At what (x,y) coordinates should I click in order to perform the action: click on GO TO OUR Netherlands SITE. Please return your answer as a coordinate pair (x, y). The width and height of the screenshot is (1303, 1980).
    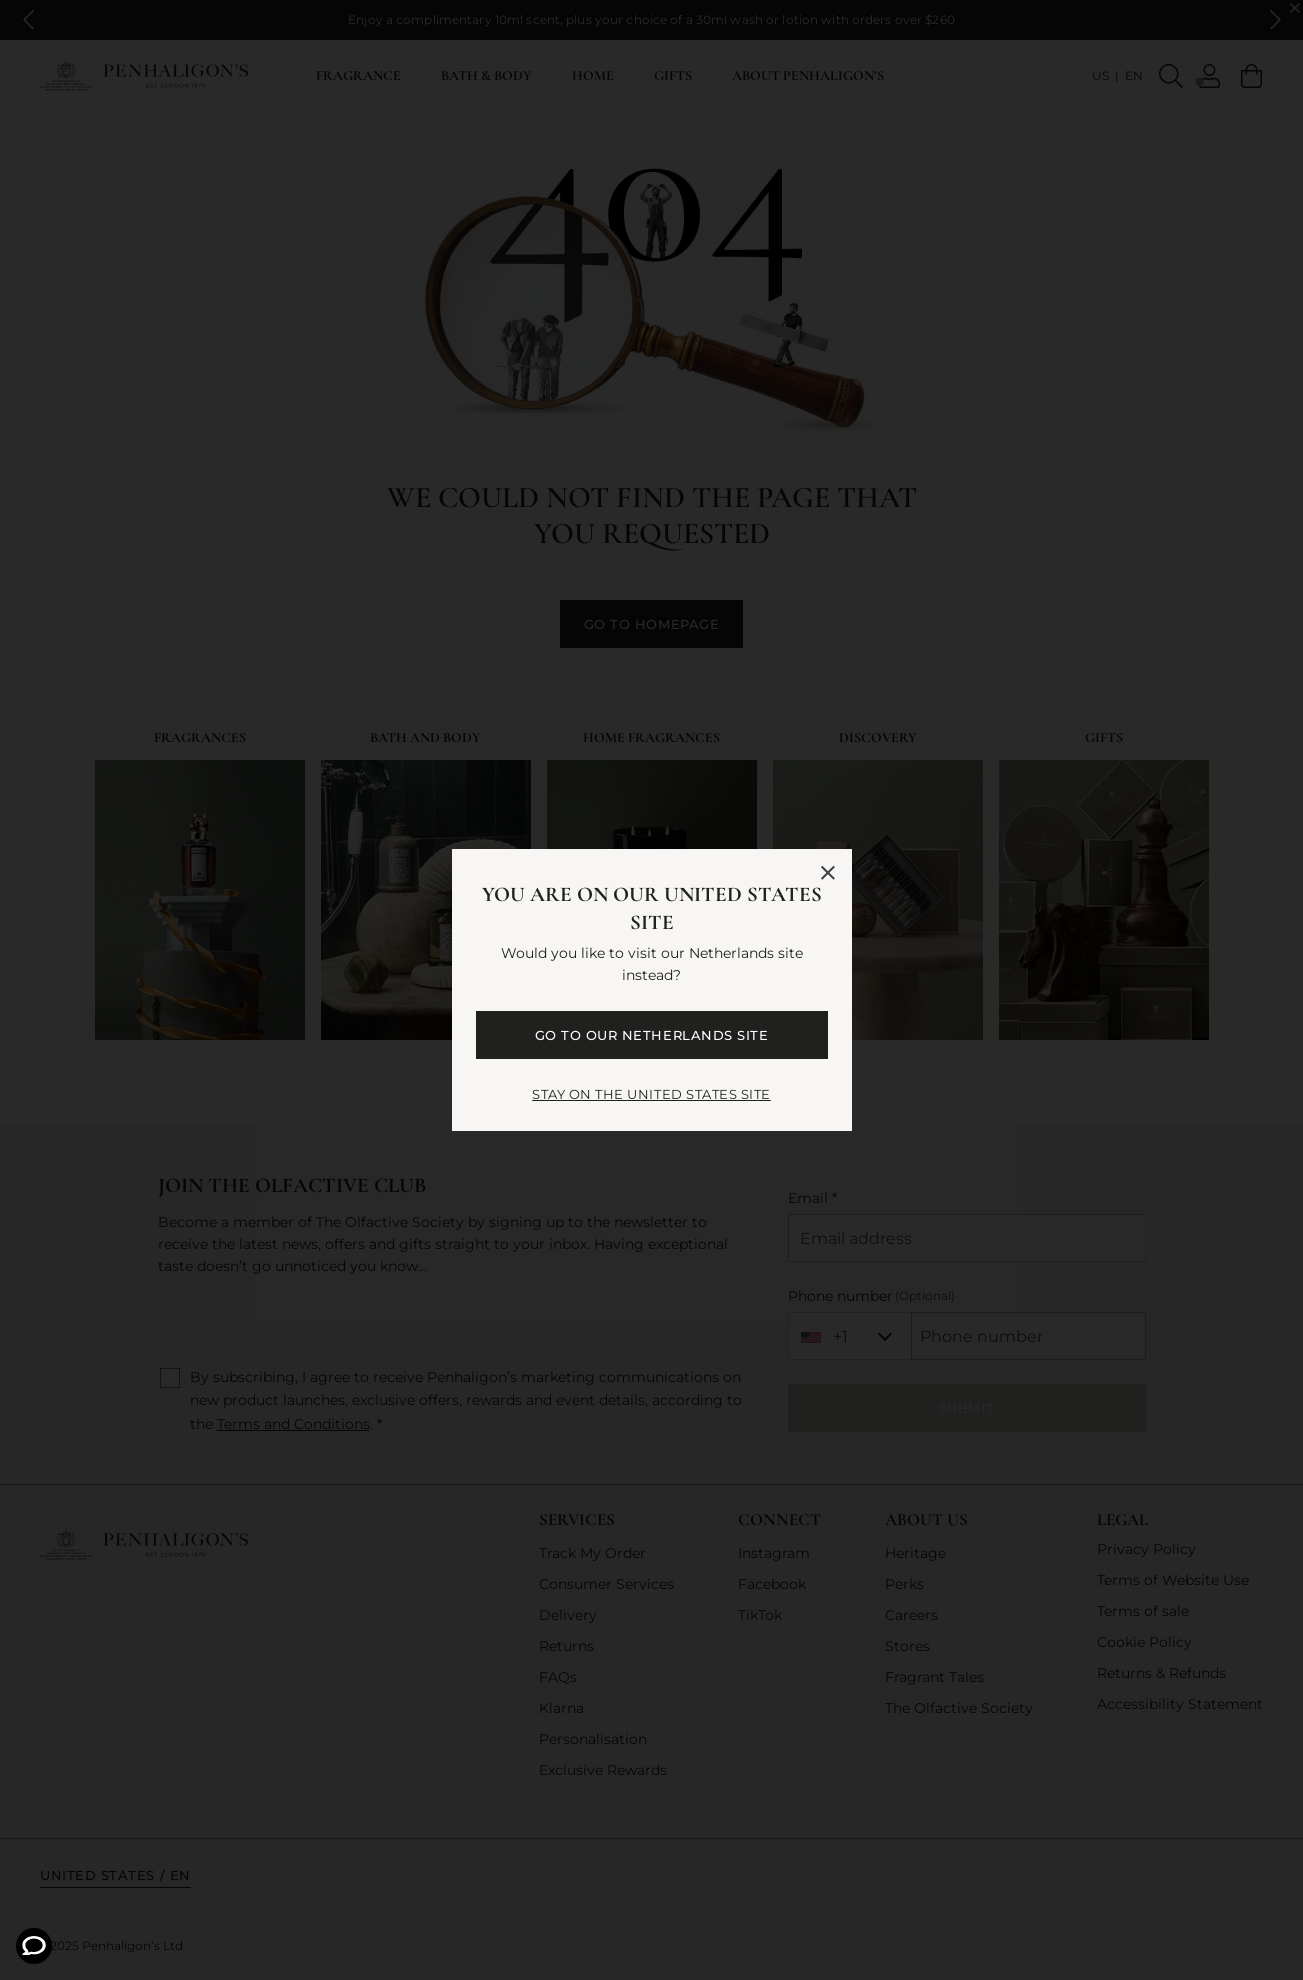
    Looking at the image, I should click on (652, 1035).